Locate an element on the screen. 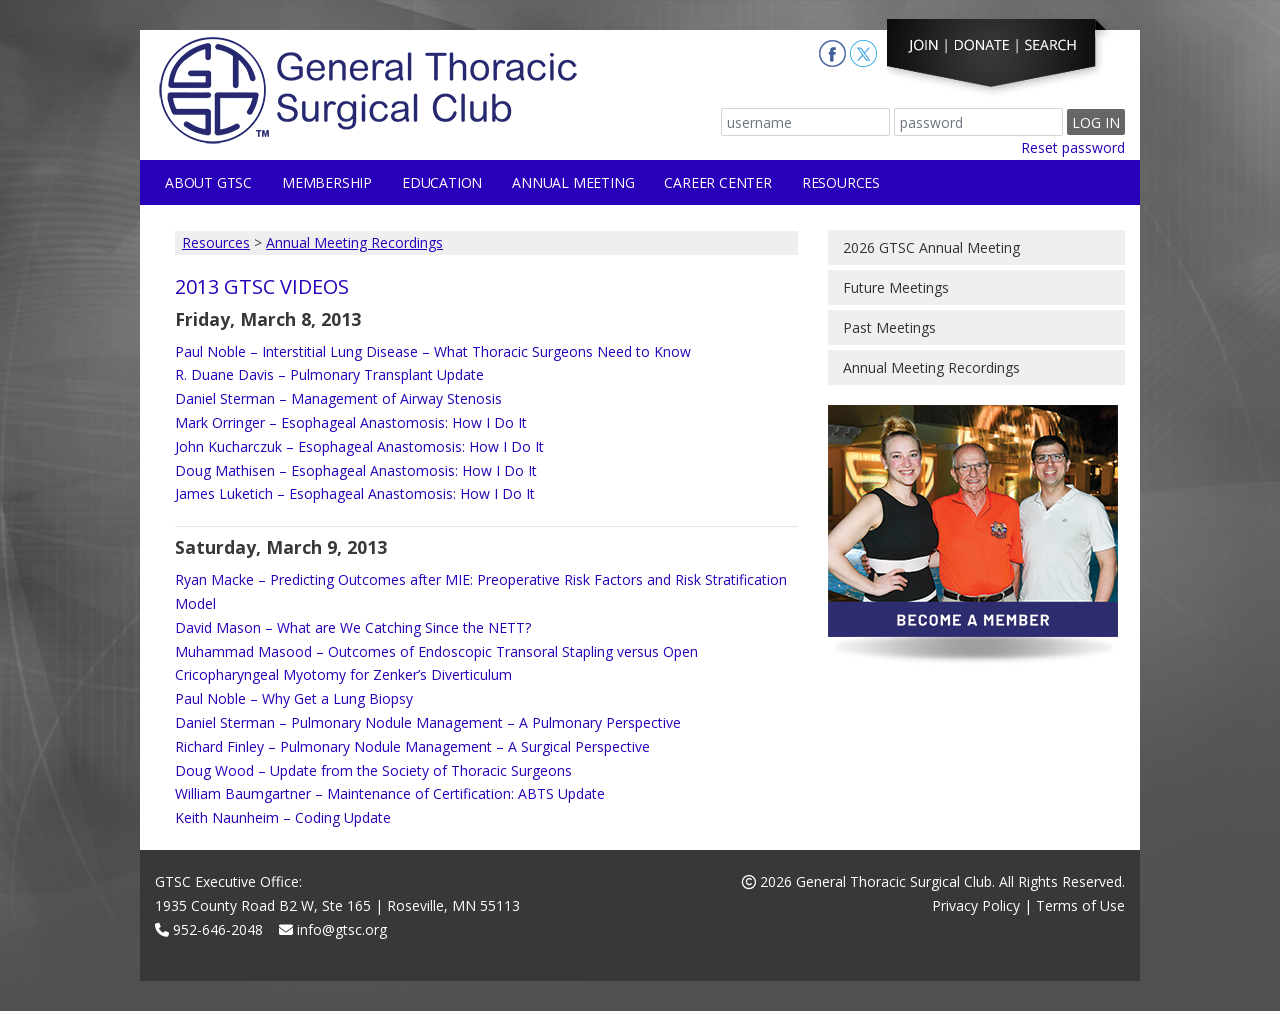  Resources is located at coordinates (841, 182).